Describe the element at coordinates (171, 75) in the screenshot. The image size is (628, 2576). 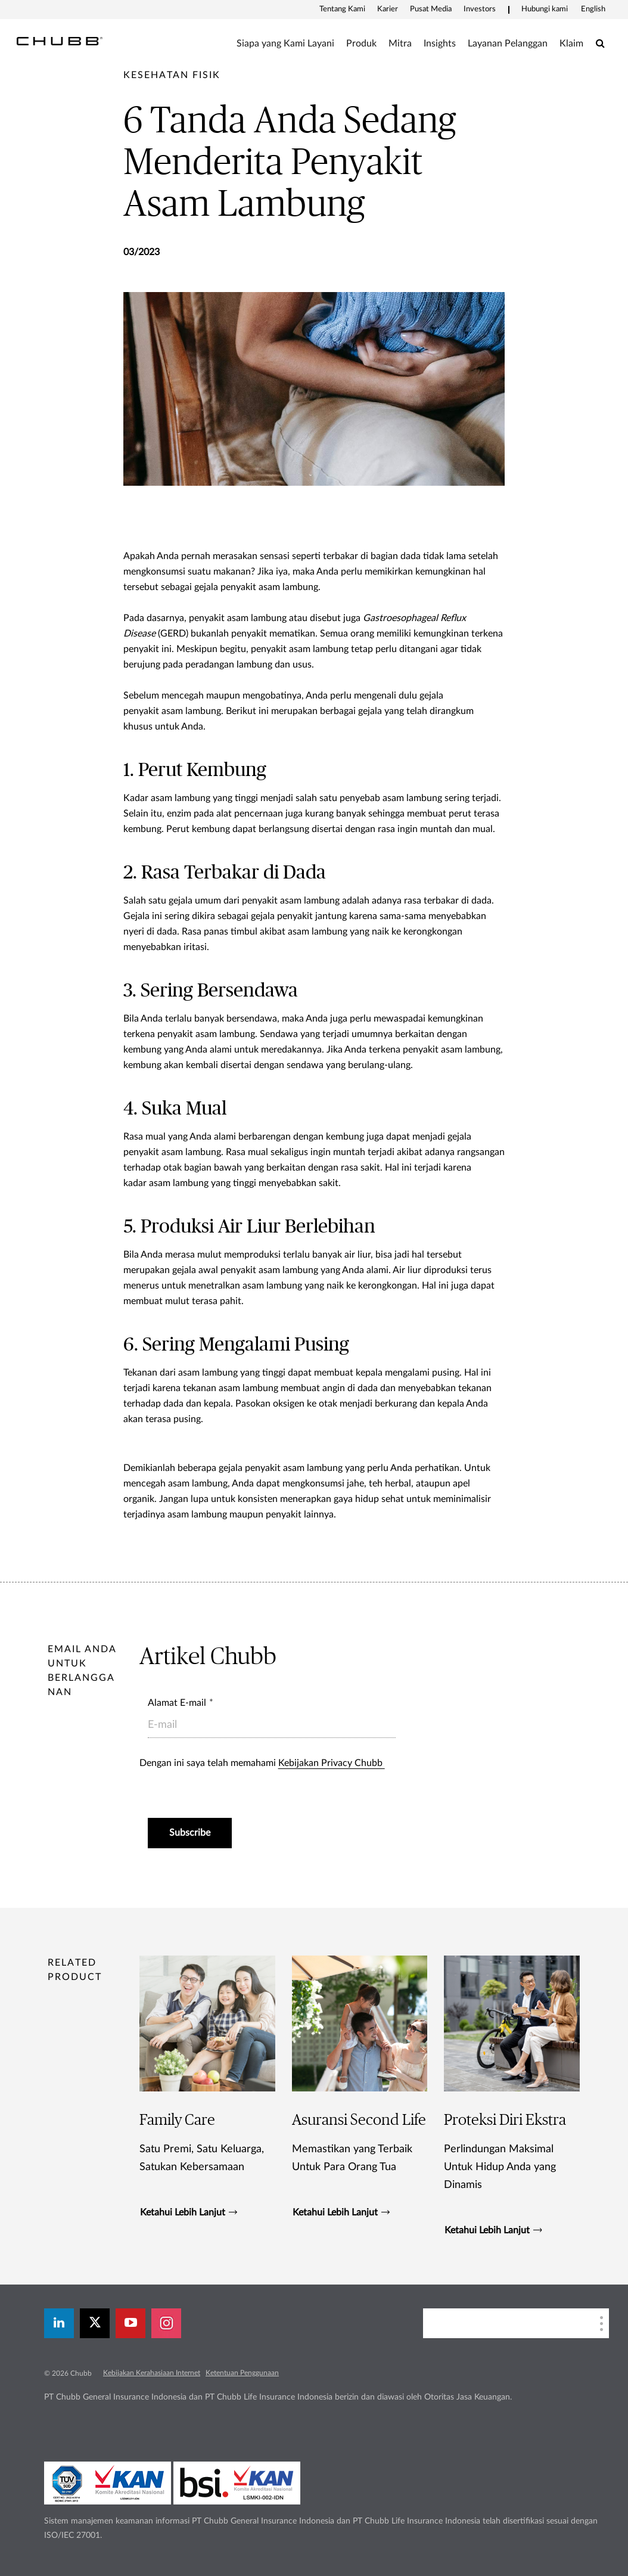
I see `[pre-title]` at that location.